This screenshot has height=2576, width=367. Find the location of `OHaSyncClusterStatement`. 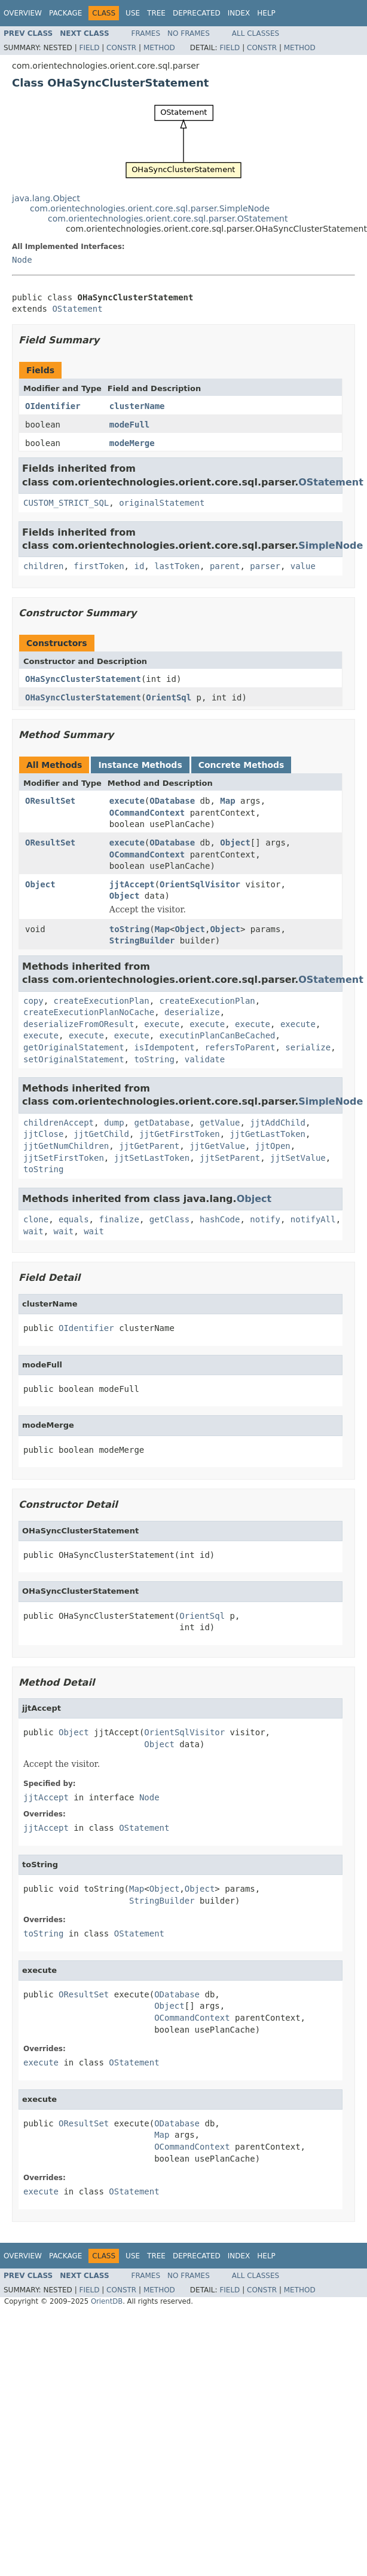

OHaSyncClusterStatement is located at coordinates (83, 679).